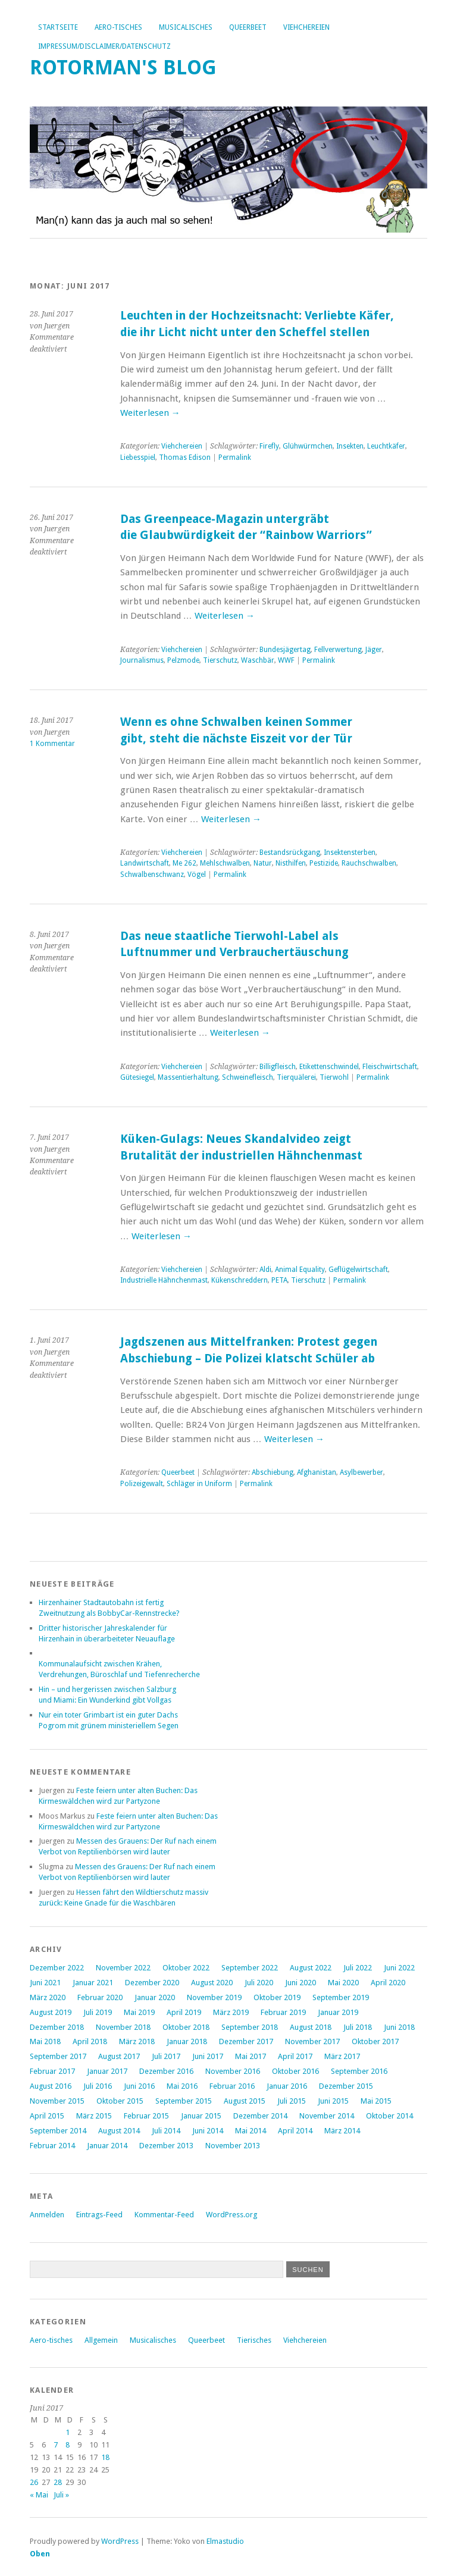  Describe the element at coordinates (231, 2214) in the screenshot. I see `WordPress.org` at that location.